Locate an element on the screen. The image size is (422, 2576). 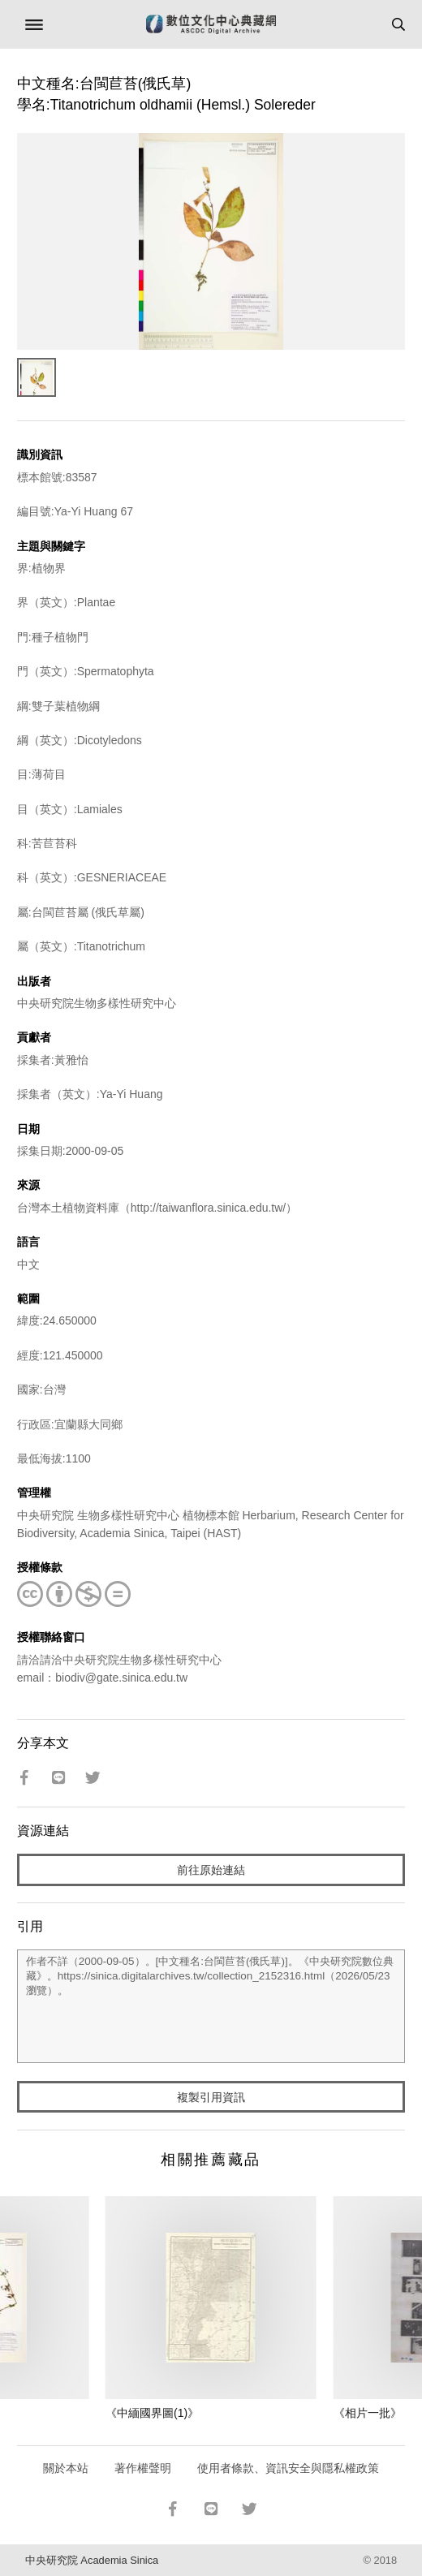
關於本站 is located at coordinates (65, 2468).